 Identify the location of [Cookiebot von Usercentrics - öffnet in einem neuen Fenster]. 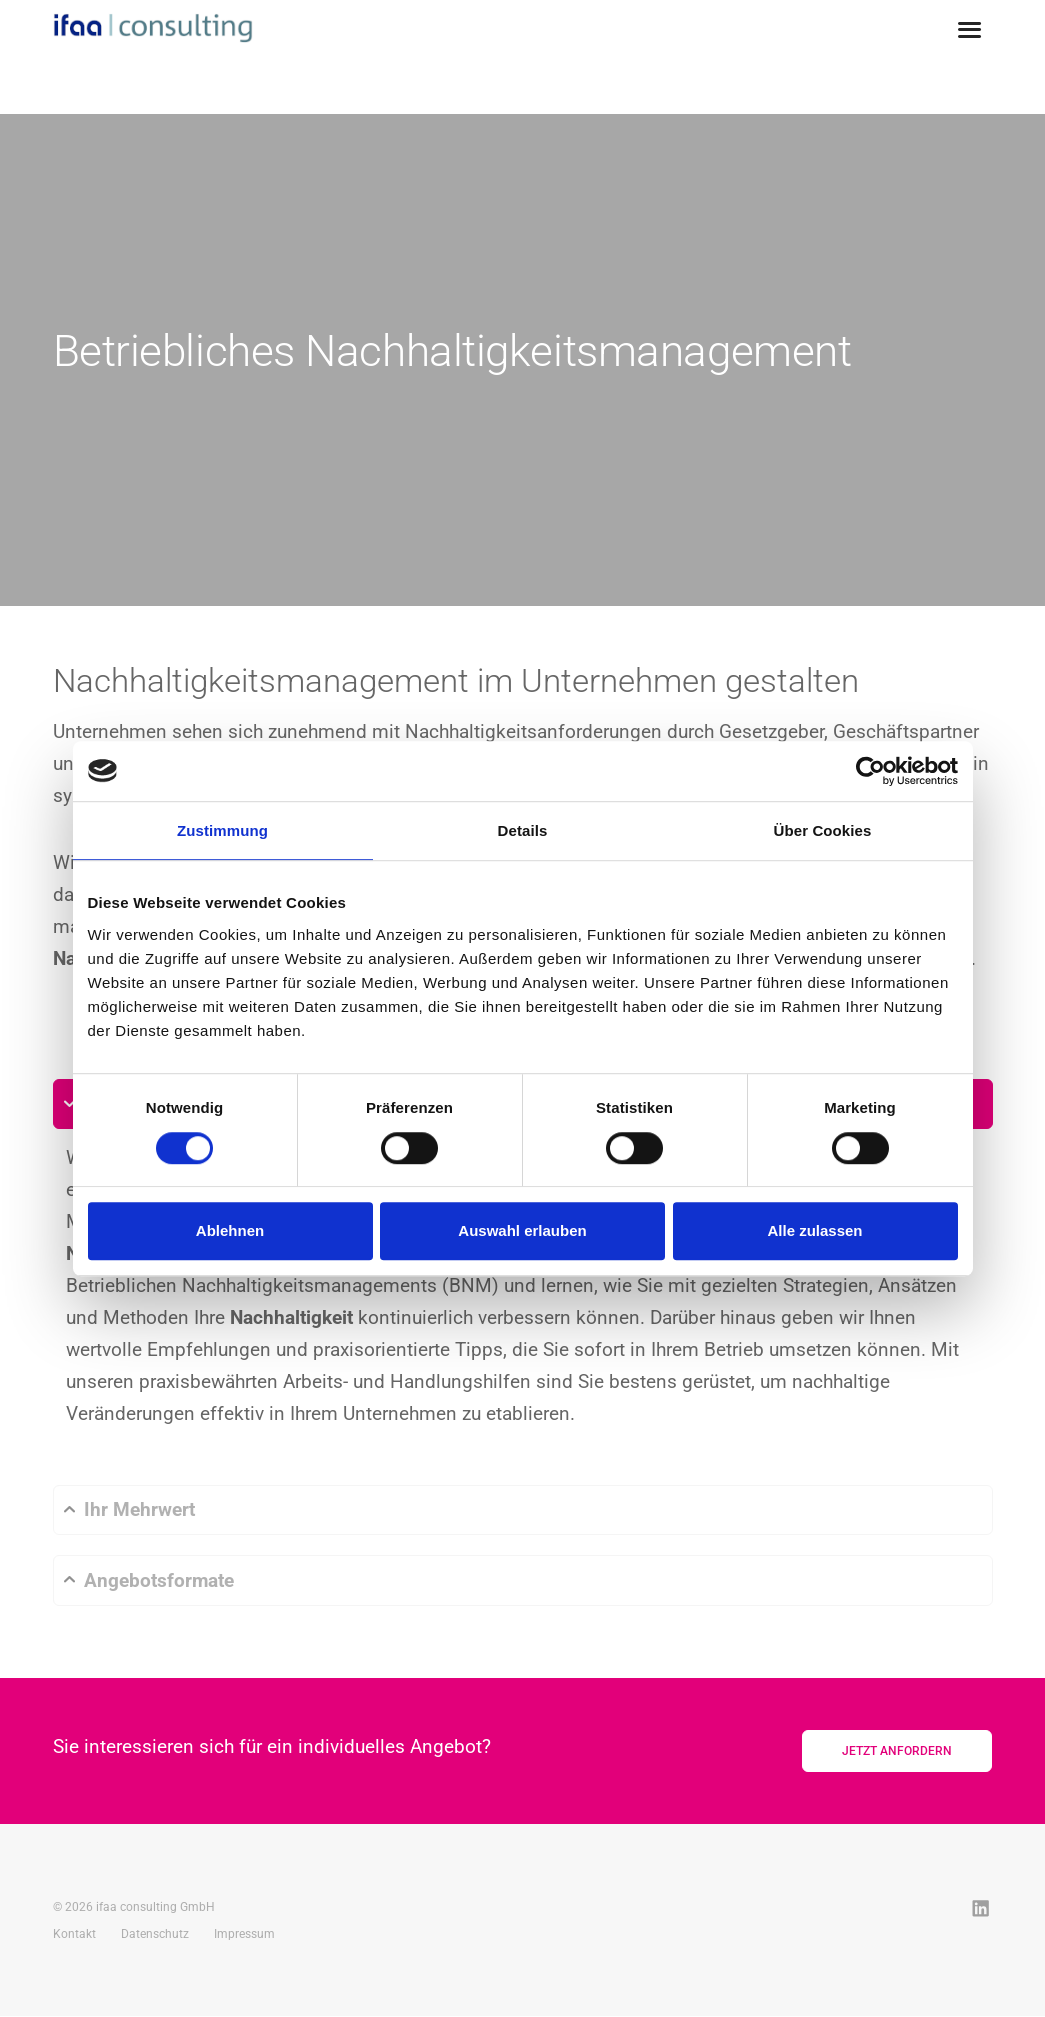
(870, 771).